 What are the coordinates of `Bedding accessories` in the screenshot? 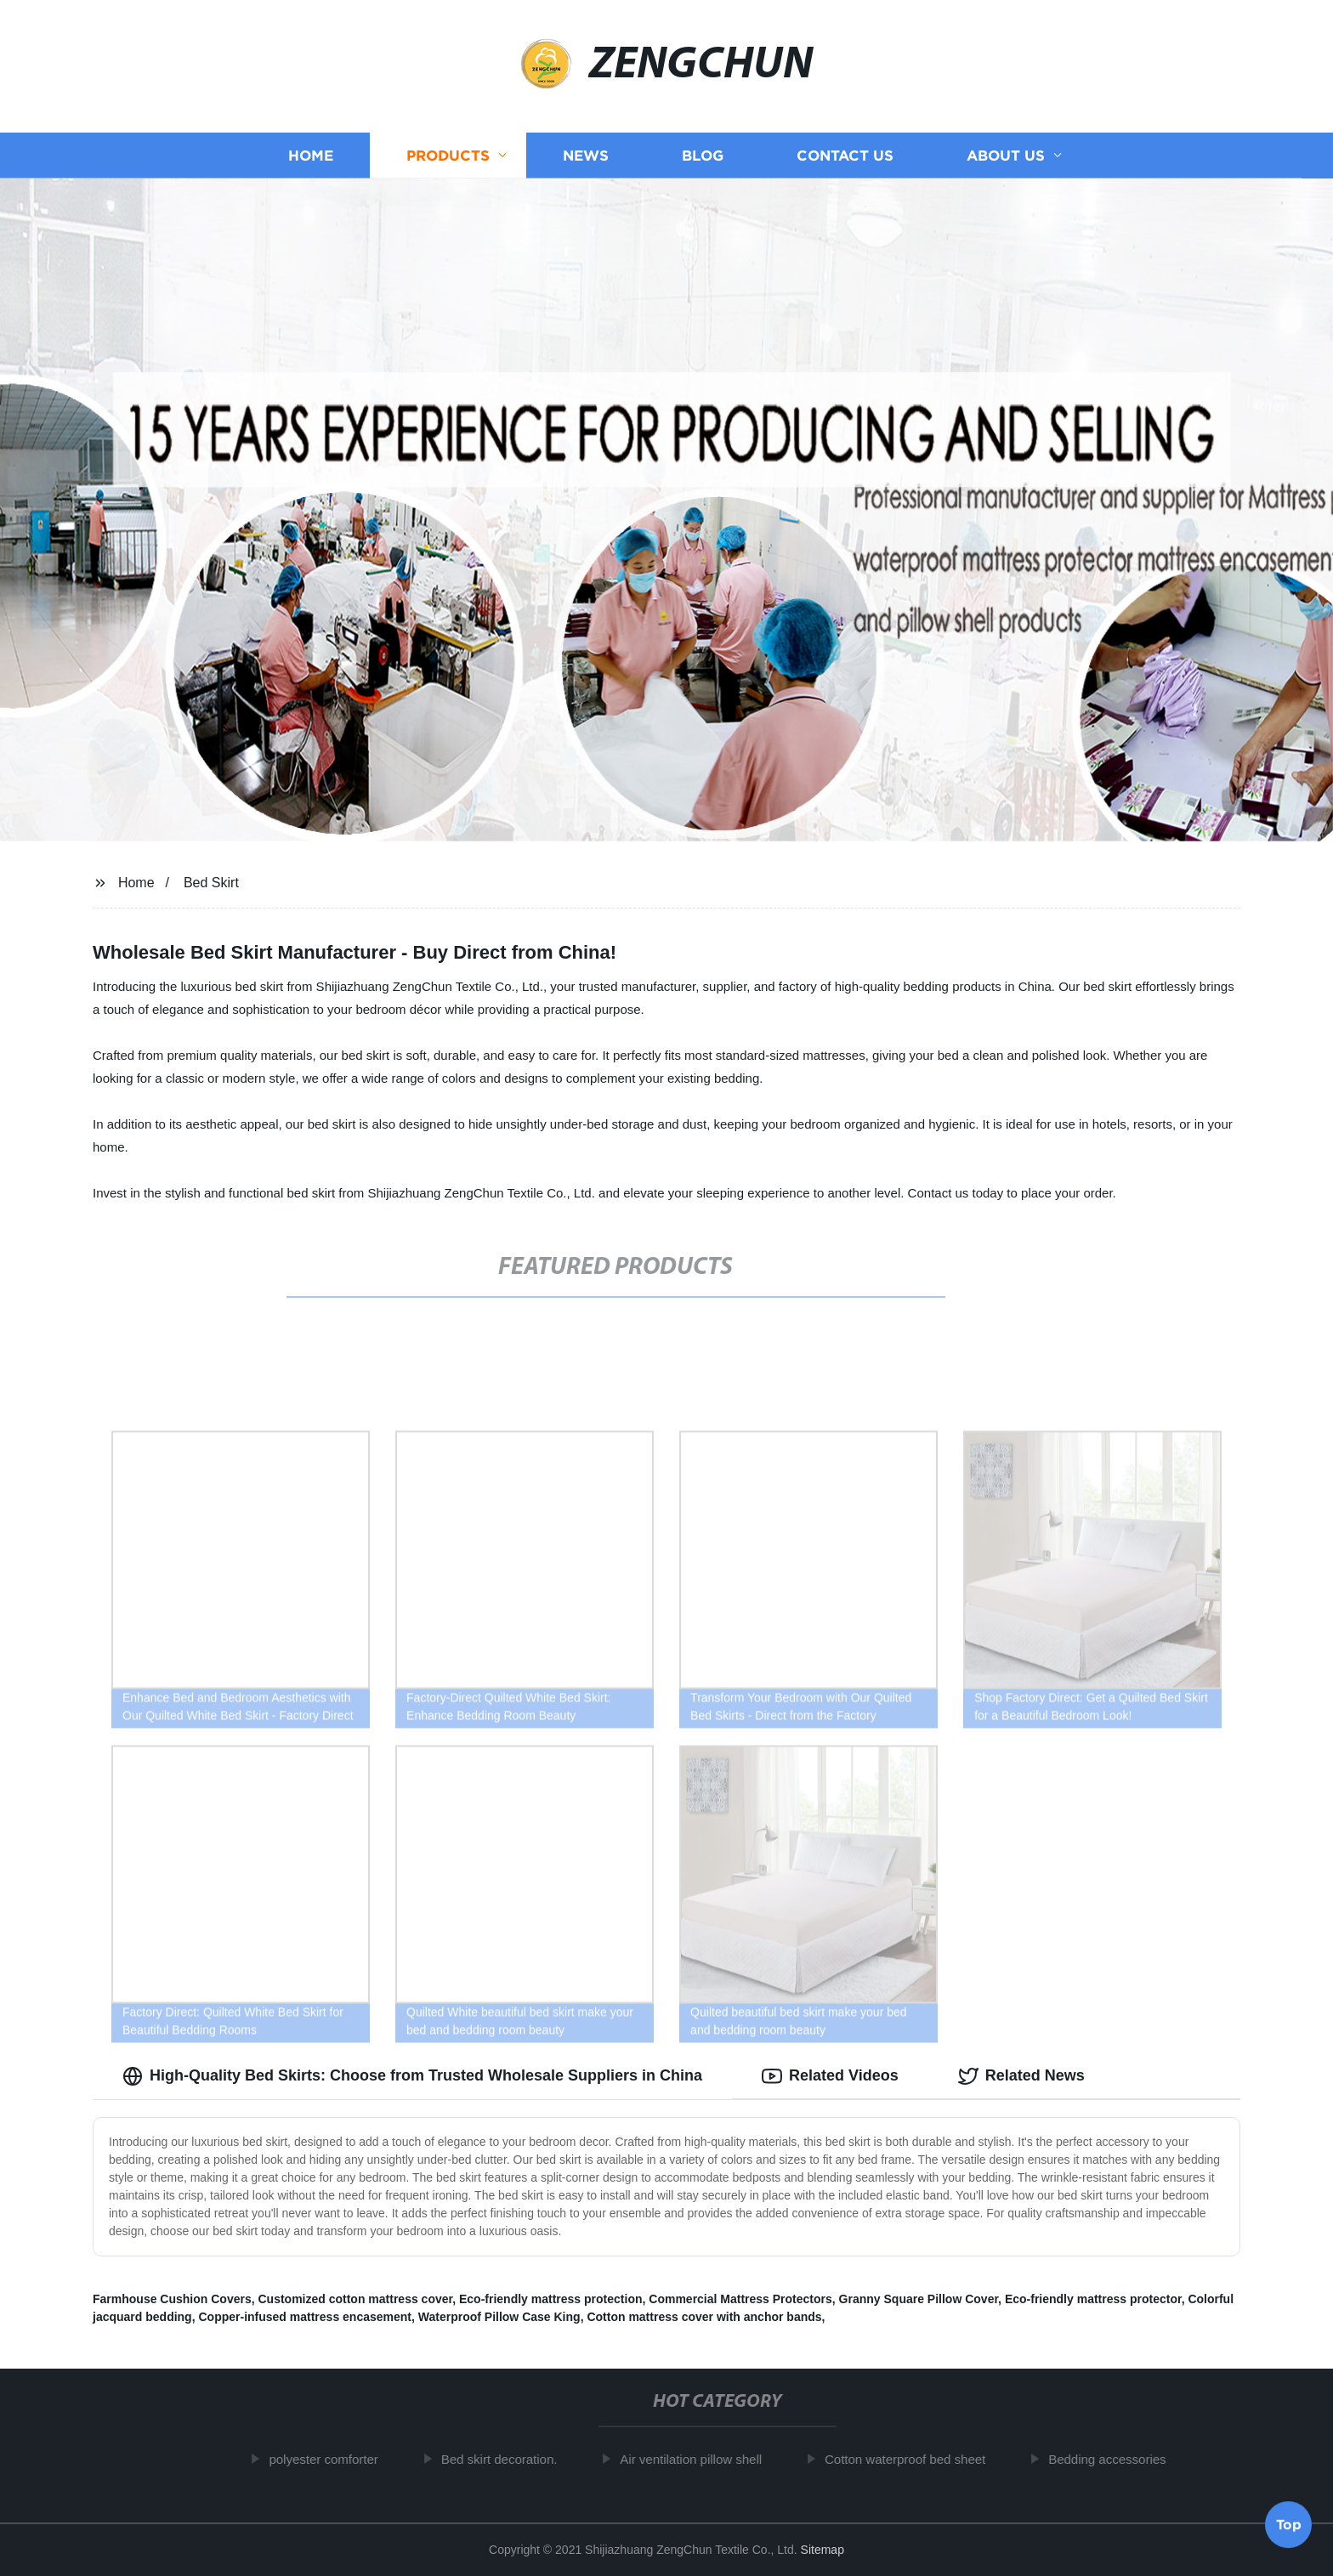 It's located at (1115, 2459).